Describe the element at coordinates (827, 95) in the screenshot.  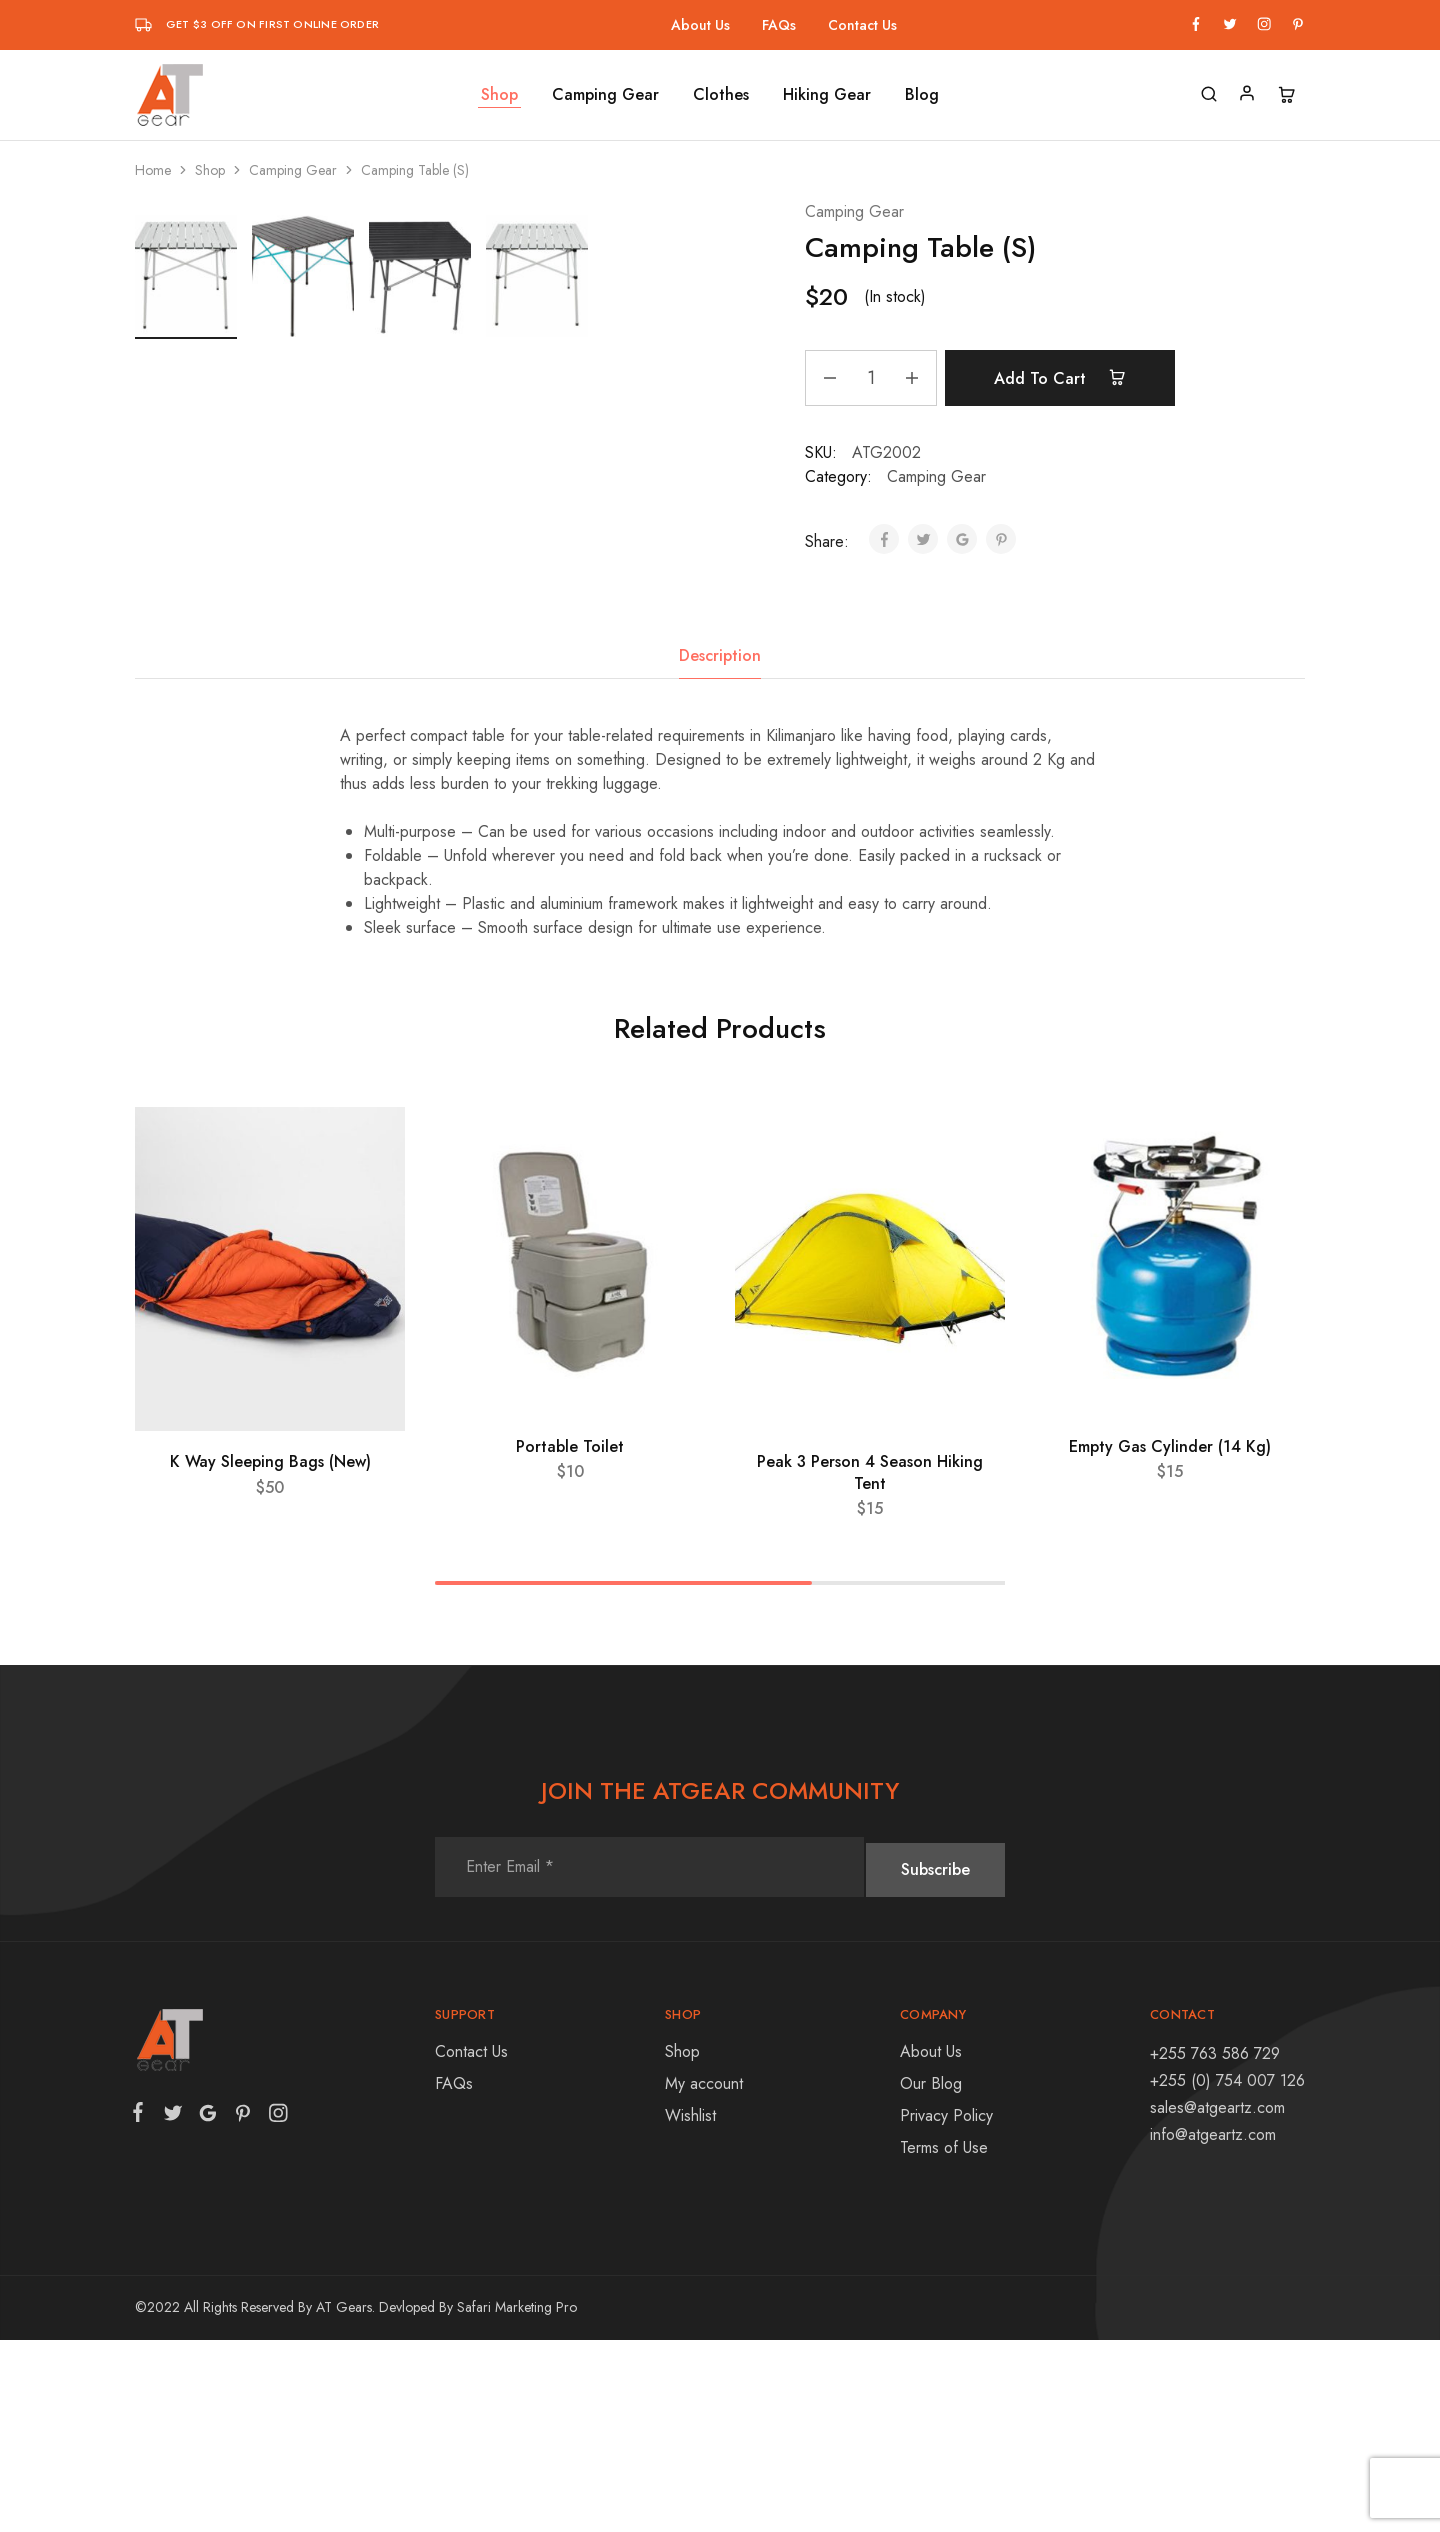
I see `Hiking Gear` at that location.